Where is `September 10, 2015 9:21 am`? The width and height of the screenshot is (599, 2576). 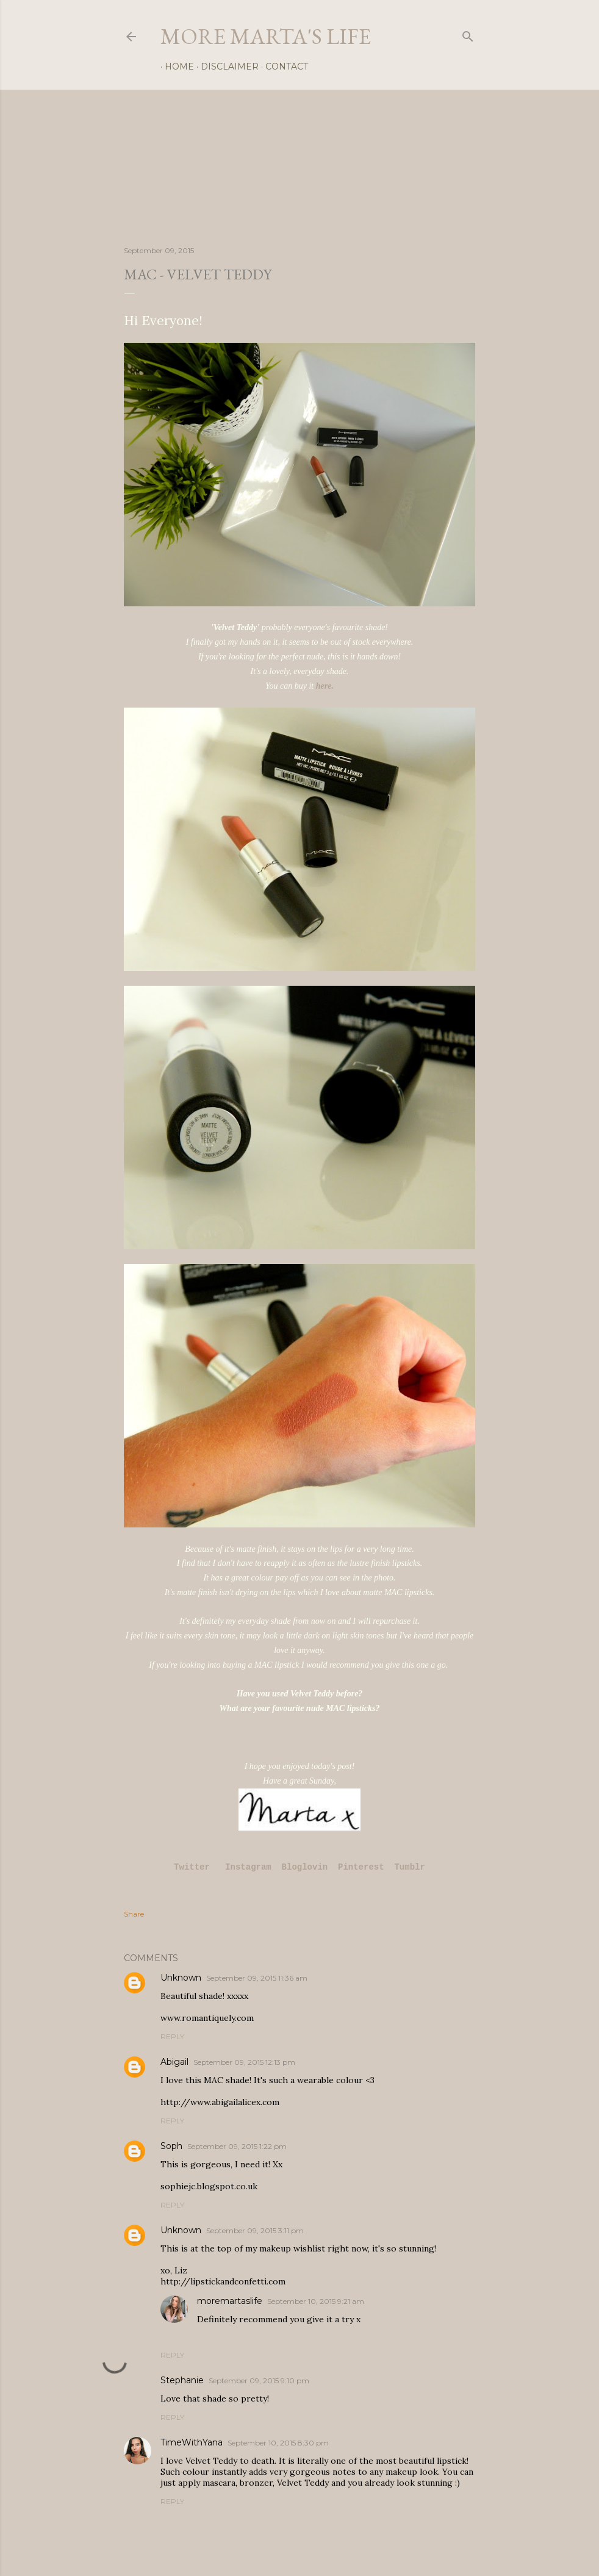
September 10, 2015 9:21 am is located at coordinates (315, 2301).